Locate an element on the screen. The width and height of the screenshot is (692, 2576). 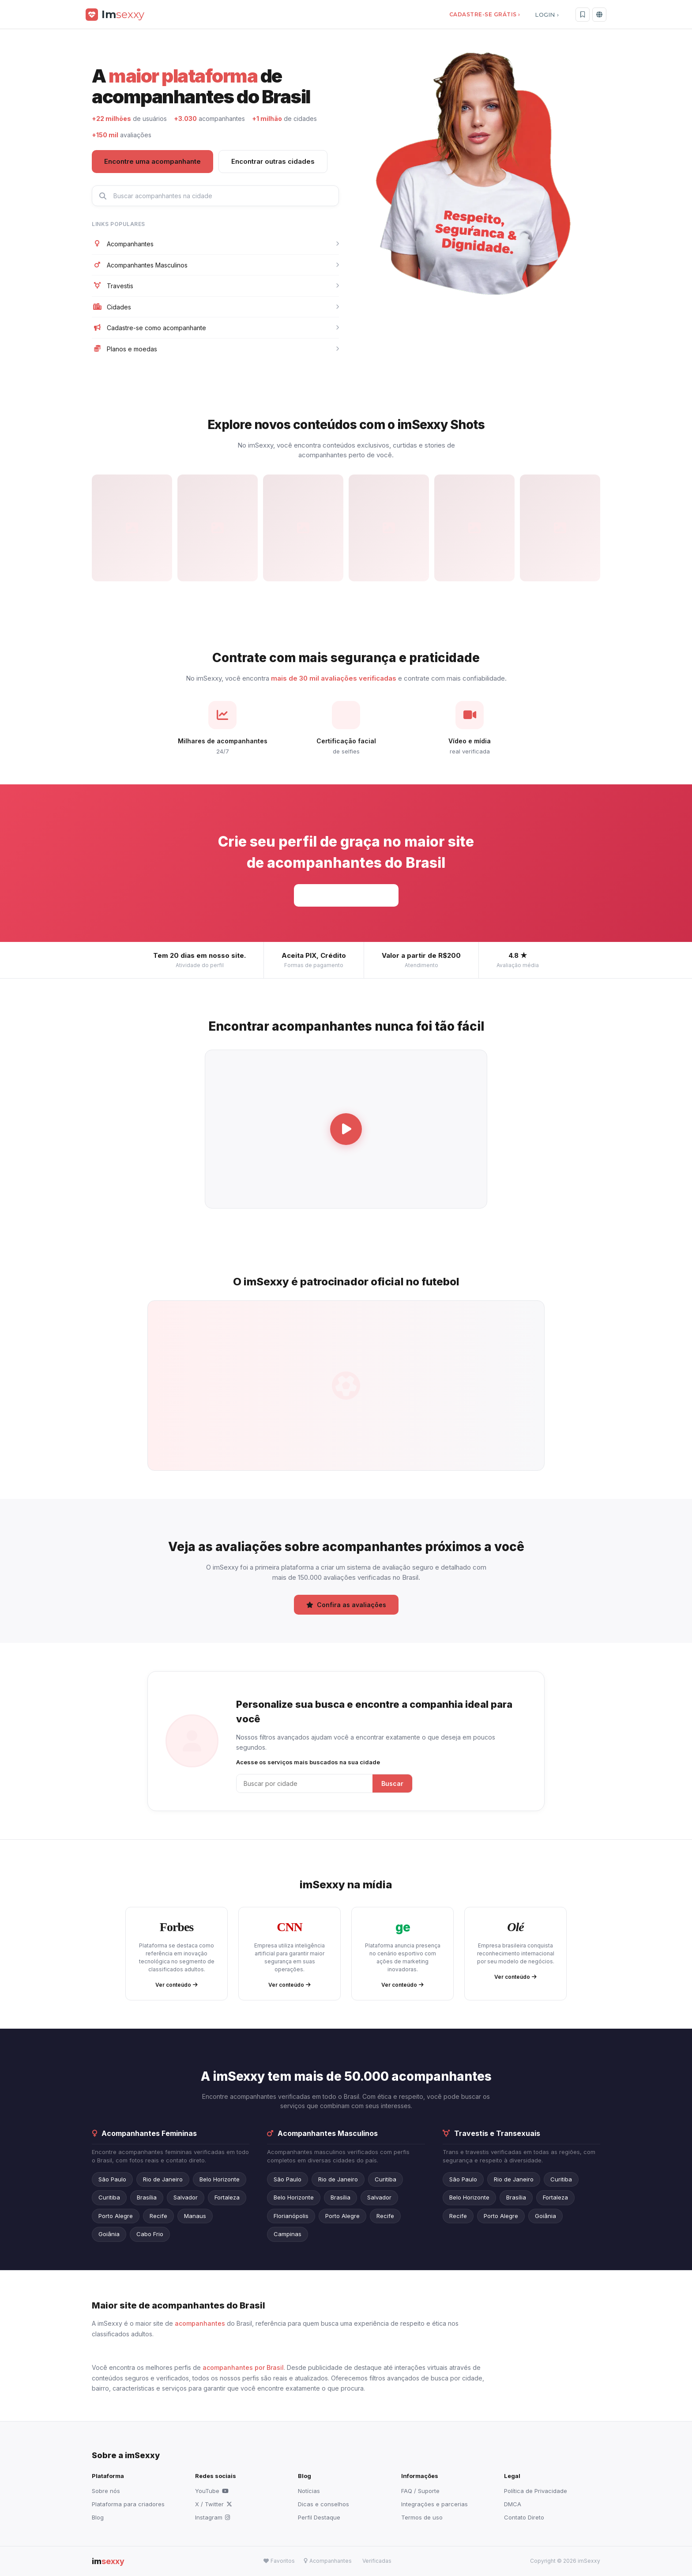
FAQ / Suporte is located at coordinates (420, 2490).